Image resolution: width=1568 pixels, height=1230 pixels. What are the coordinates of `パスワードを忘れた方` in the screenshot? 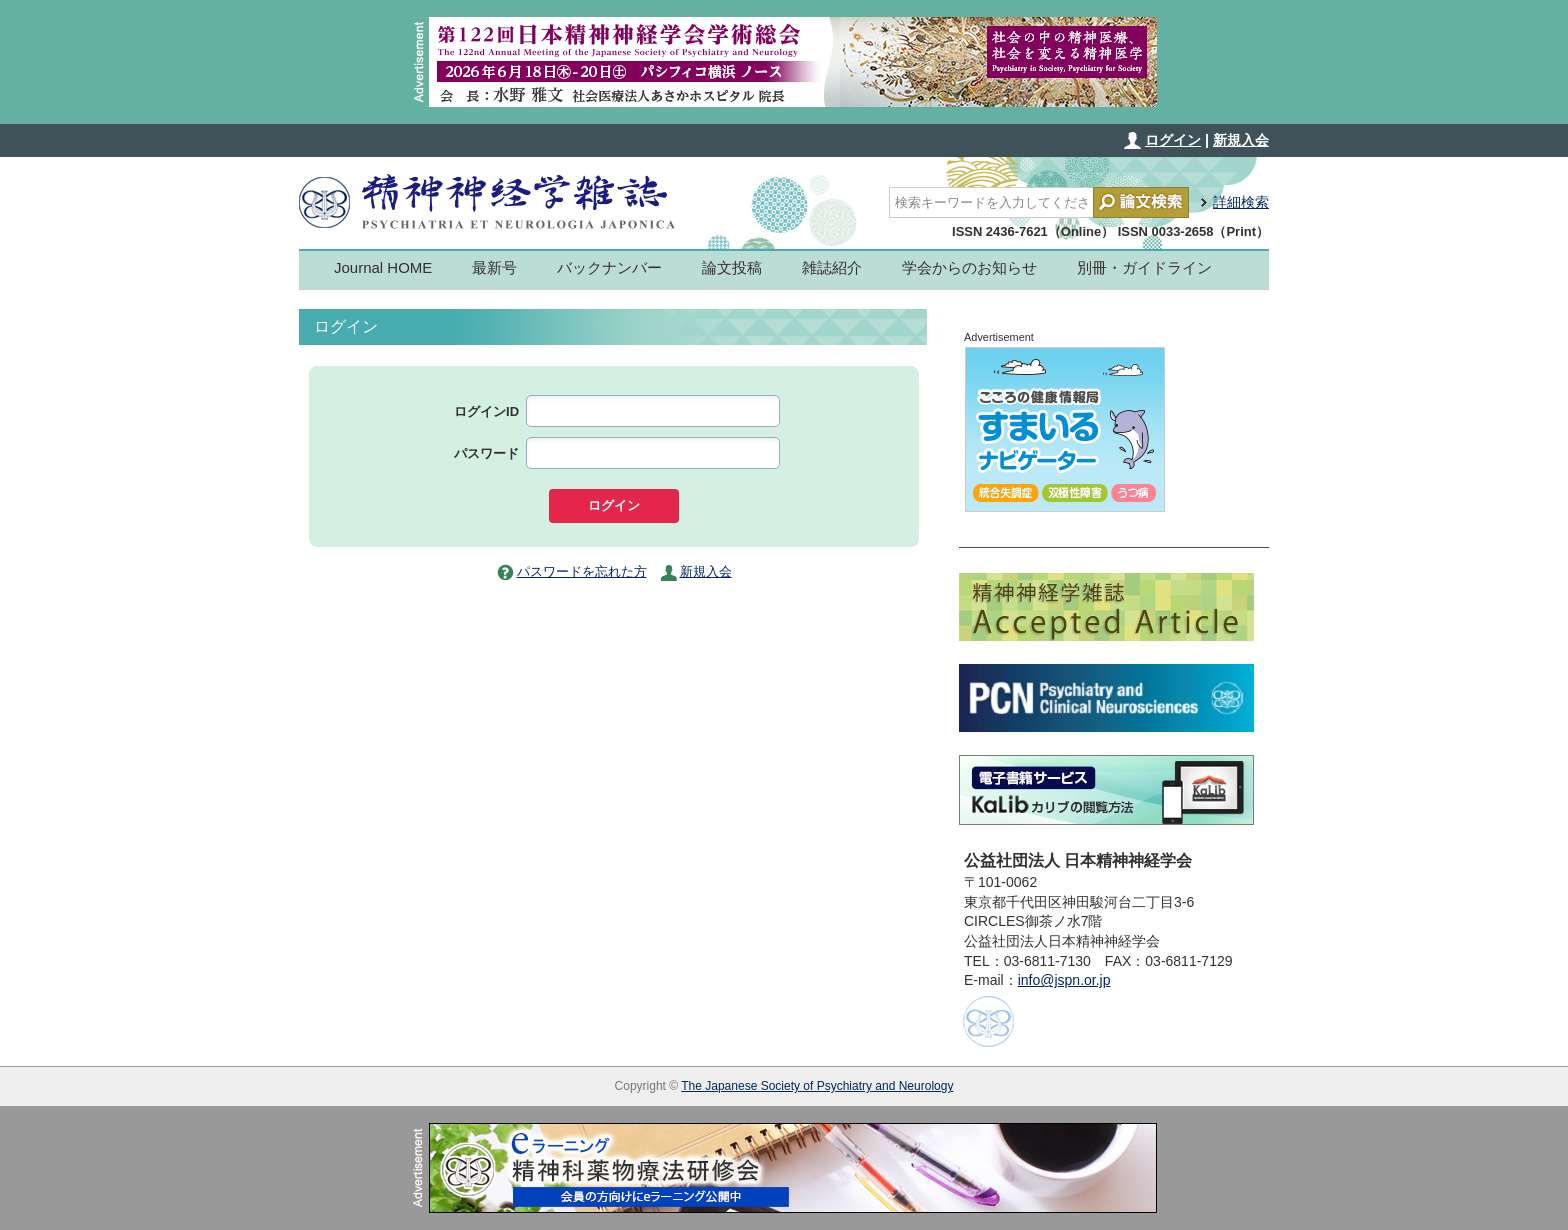 It's located at (582, 571).